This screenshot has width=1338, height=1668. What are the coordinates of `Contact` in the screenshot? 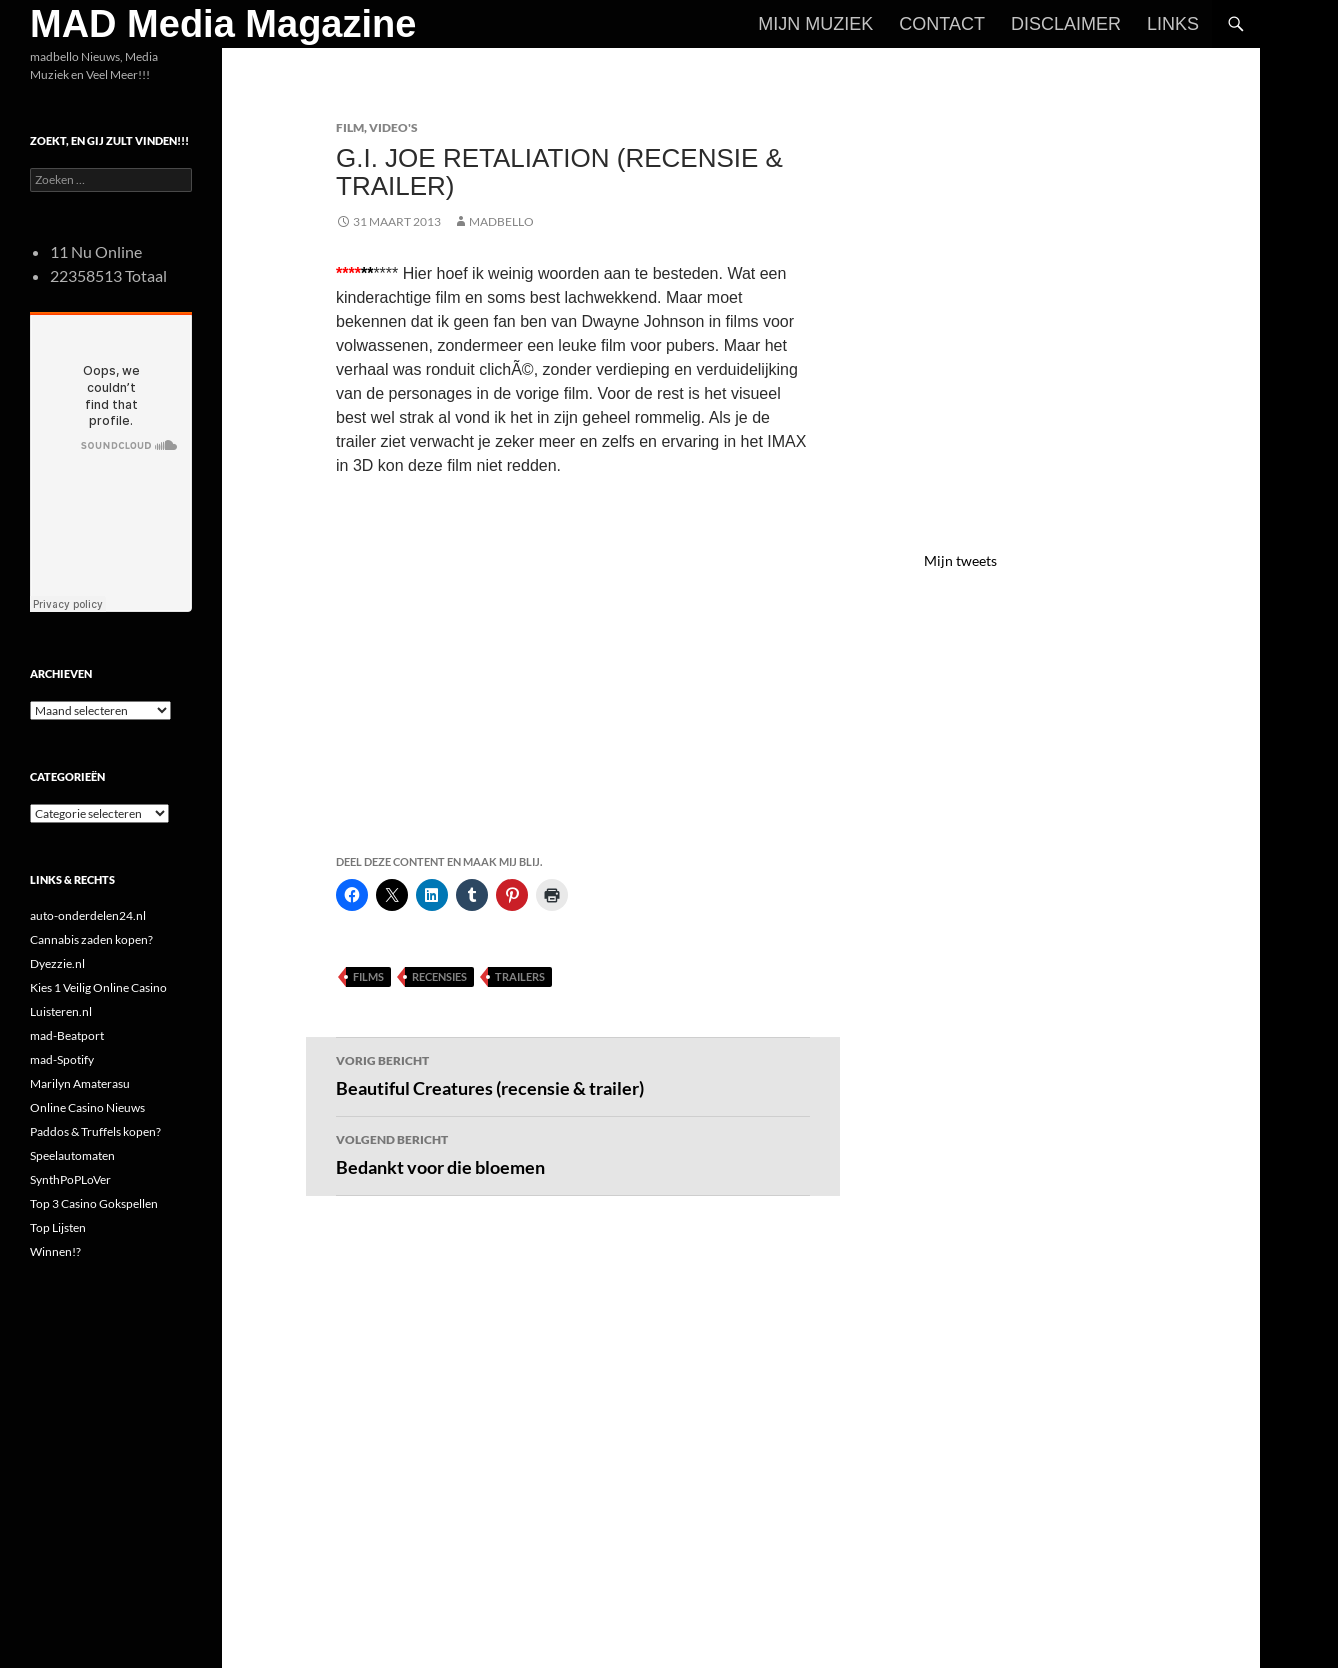 It's located at (942, 24).